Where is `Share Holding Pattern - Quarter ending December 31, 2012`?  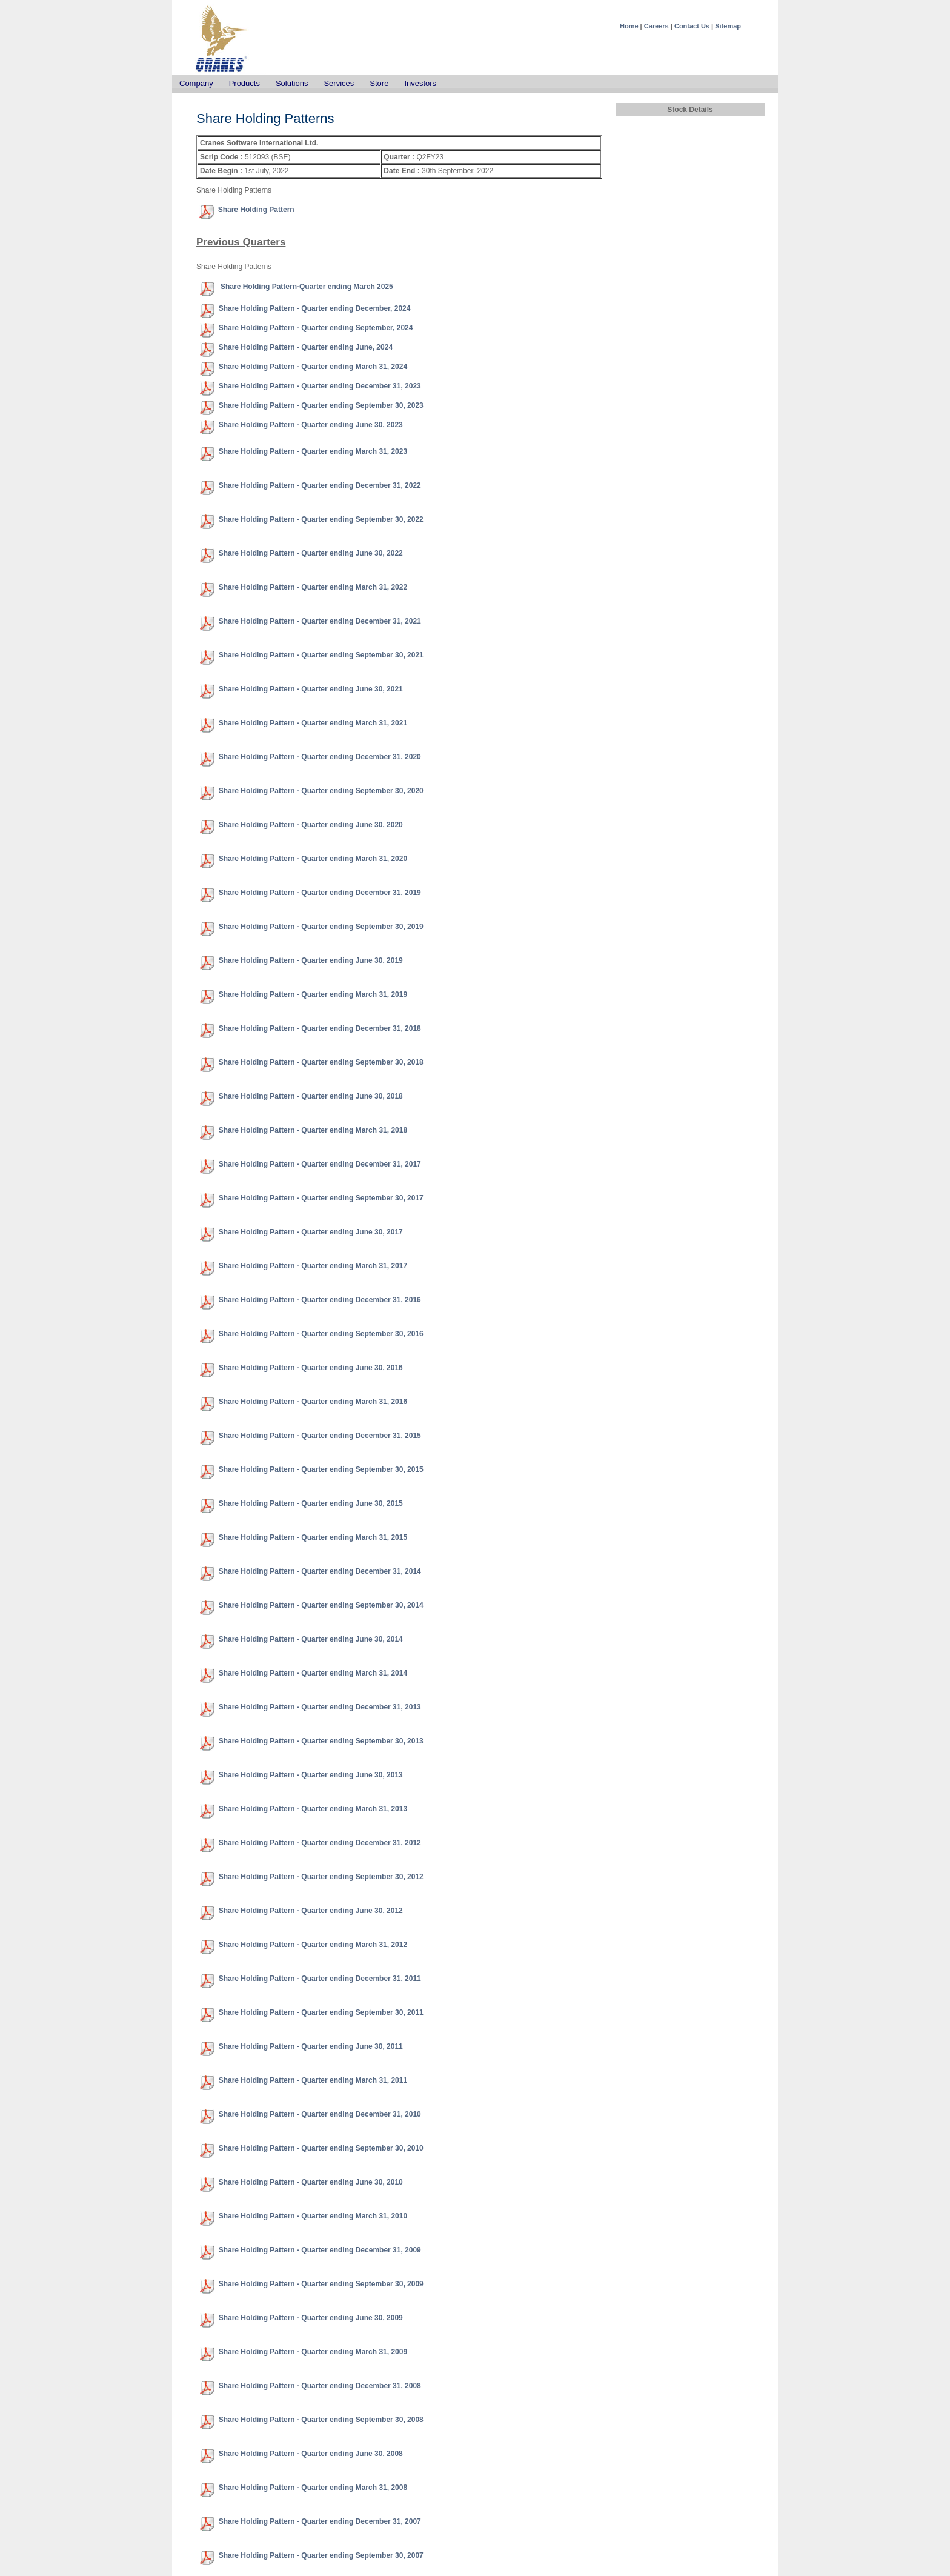 Share Holding Pattern - Quarter ending December 31, 2012 is located at coordinates (320, 1843).